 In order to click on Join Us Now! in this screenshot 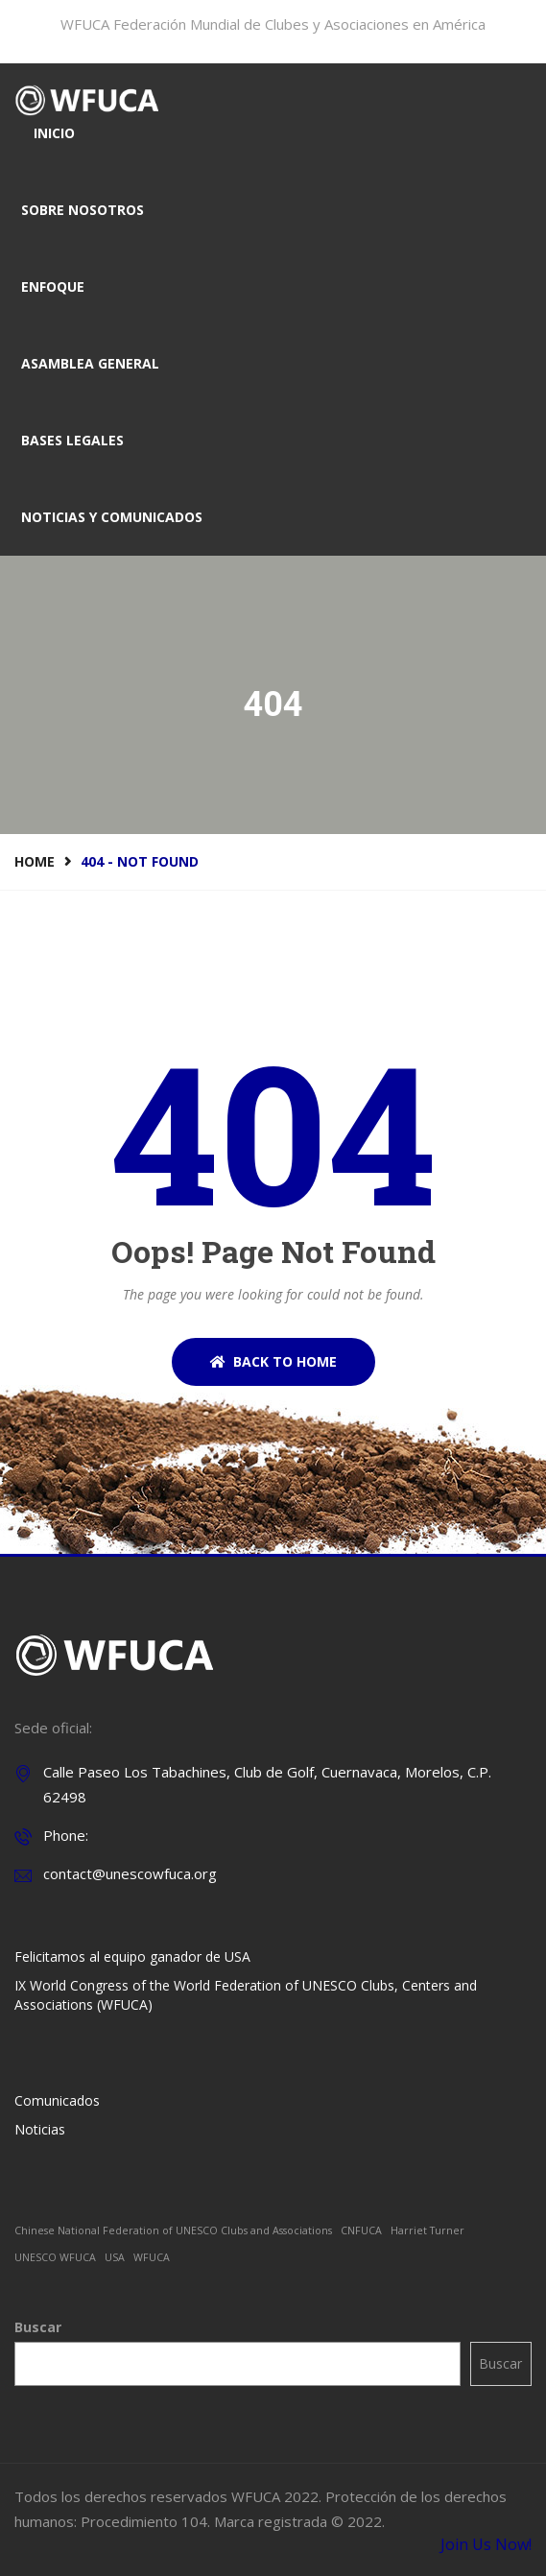, I will do `click(486, 2544)`.